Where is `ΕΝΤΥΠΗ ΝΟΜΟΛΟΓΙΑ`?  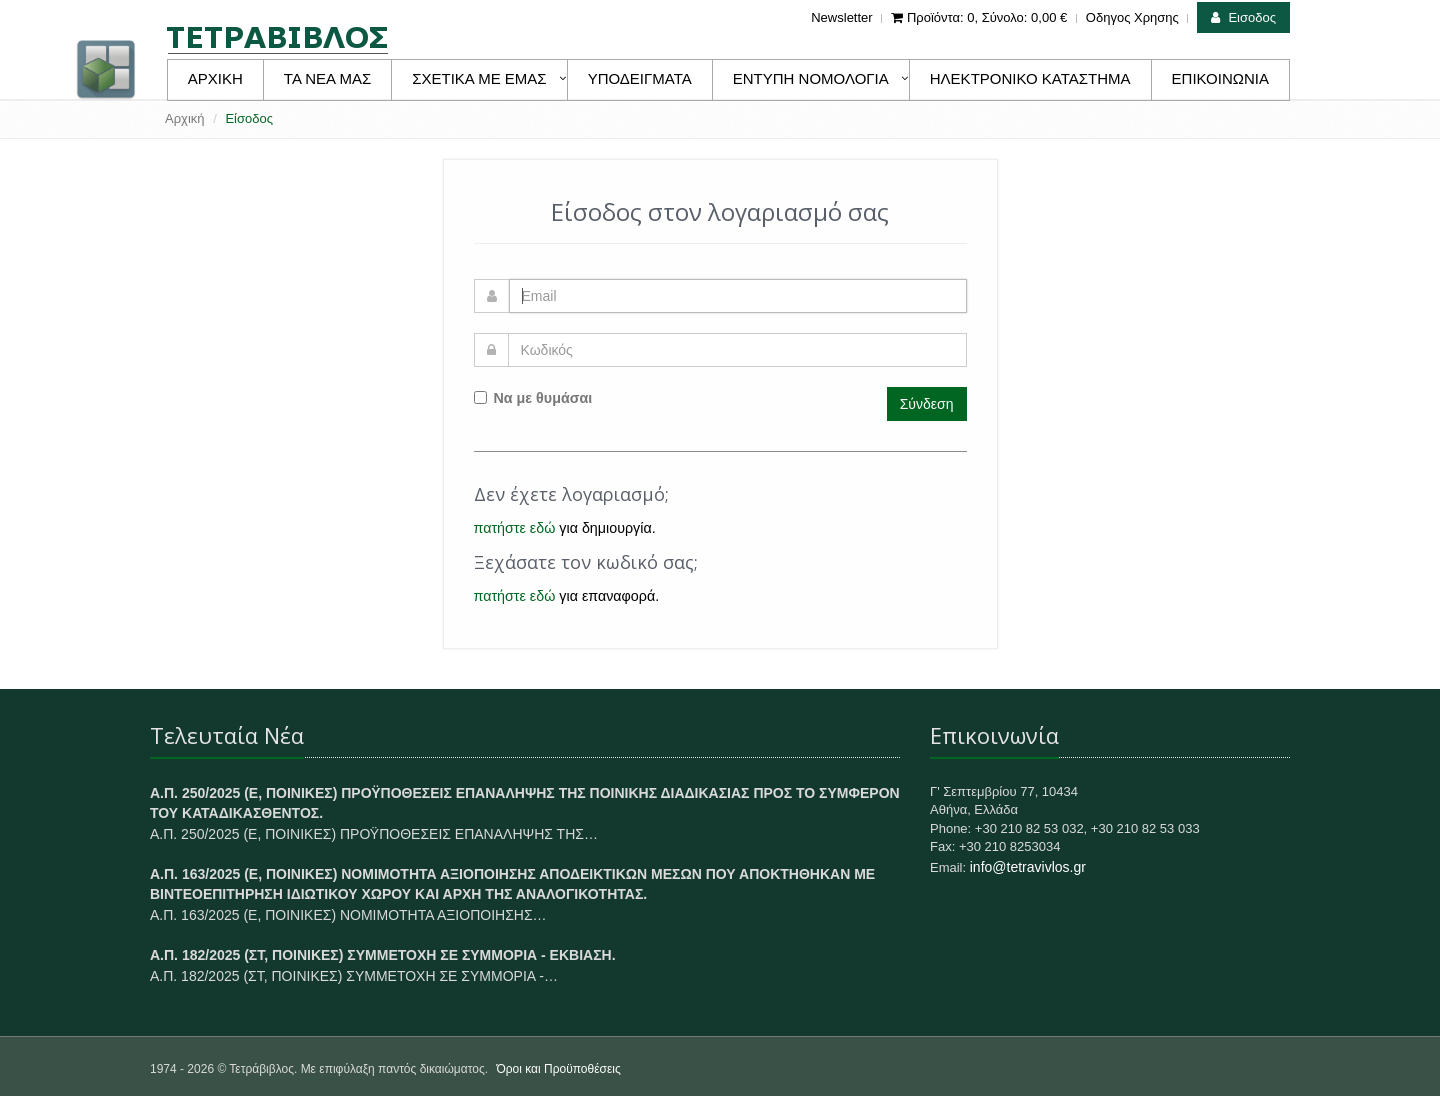
ΕΝΤΥΠΗ ΝΟΜΟΛΟΓΙΑ is located at coordinates (811, 78).